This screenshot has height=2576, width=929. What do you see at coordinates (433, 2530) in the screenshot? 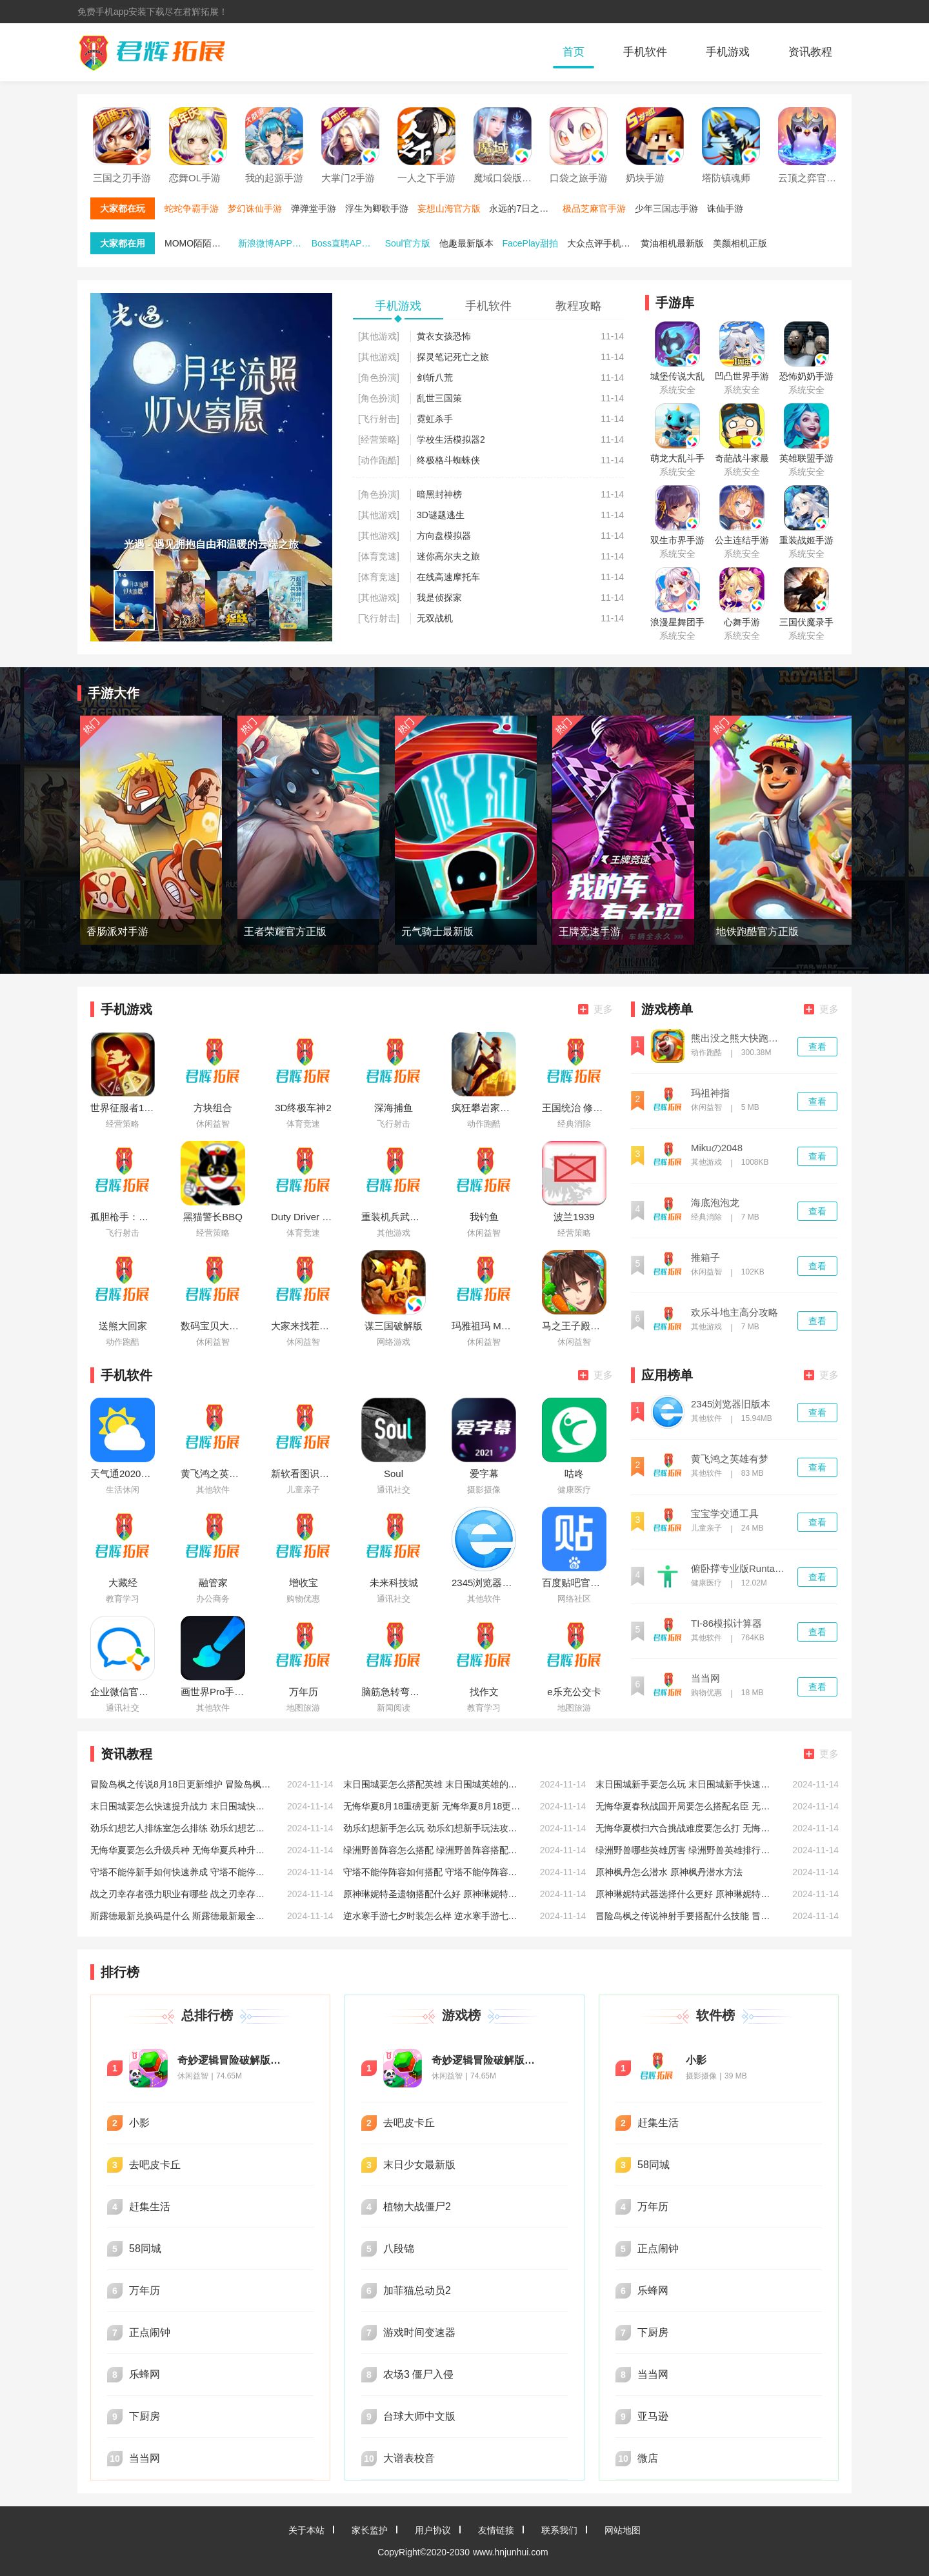
I see `用户协议` at bounding box center [433, 2530].